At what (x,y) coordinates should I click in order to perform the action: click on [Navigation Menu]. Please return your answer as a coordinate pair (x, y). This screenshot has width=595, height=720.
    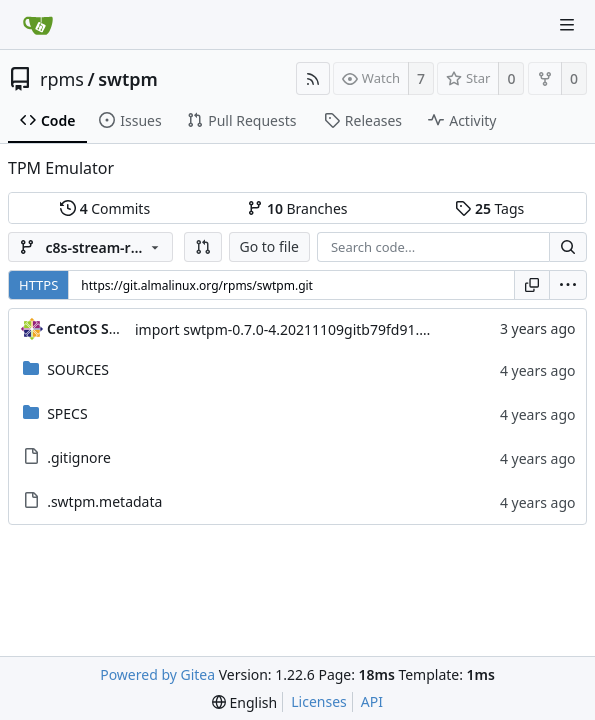
    Looking at the image, I should click on (567, 25).